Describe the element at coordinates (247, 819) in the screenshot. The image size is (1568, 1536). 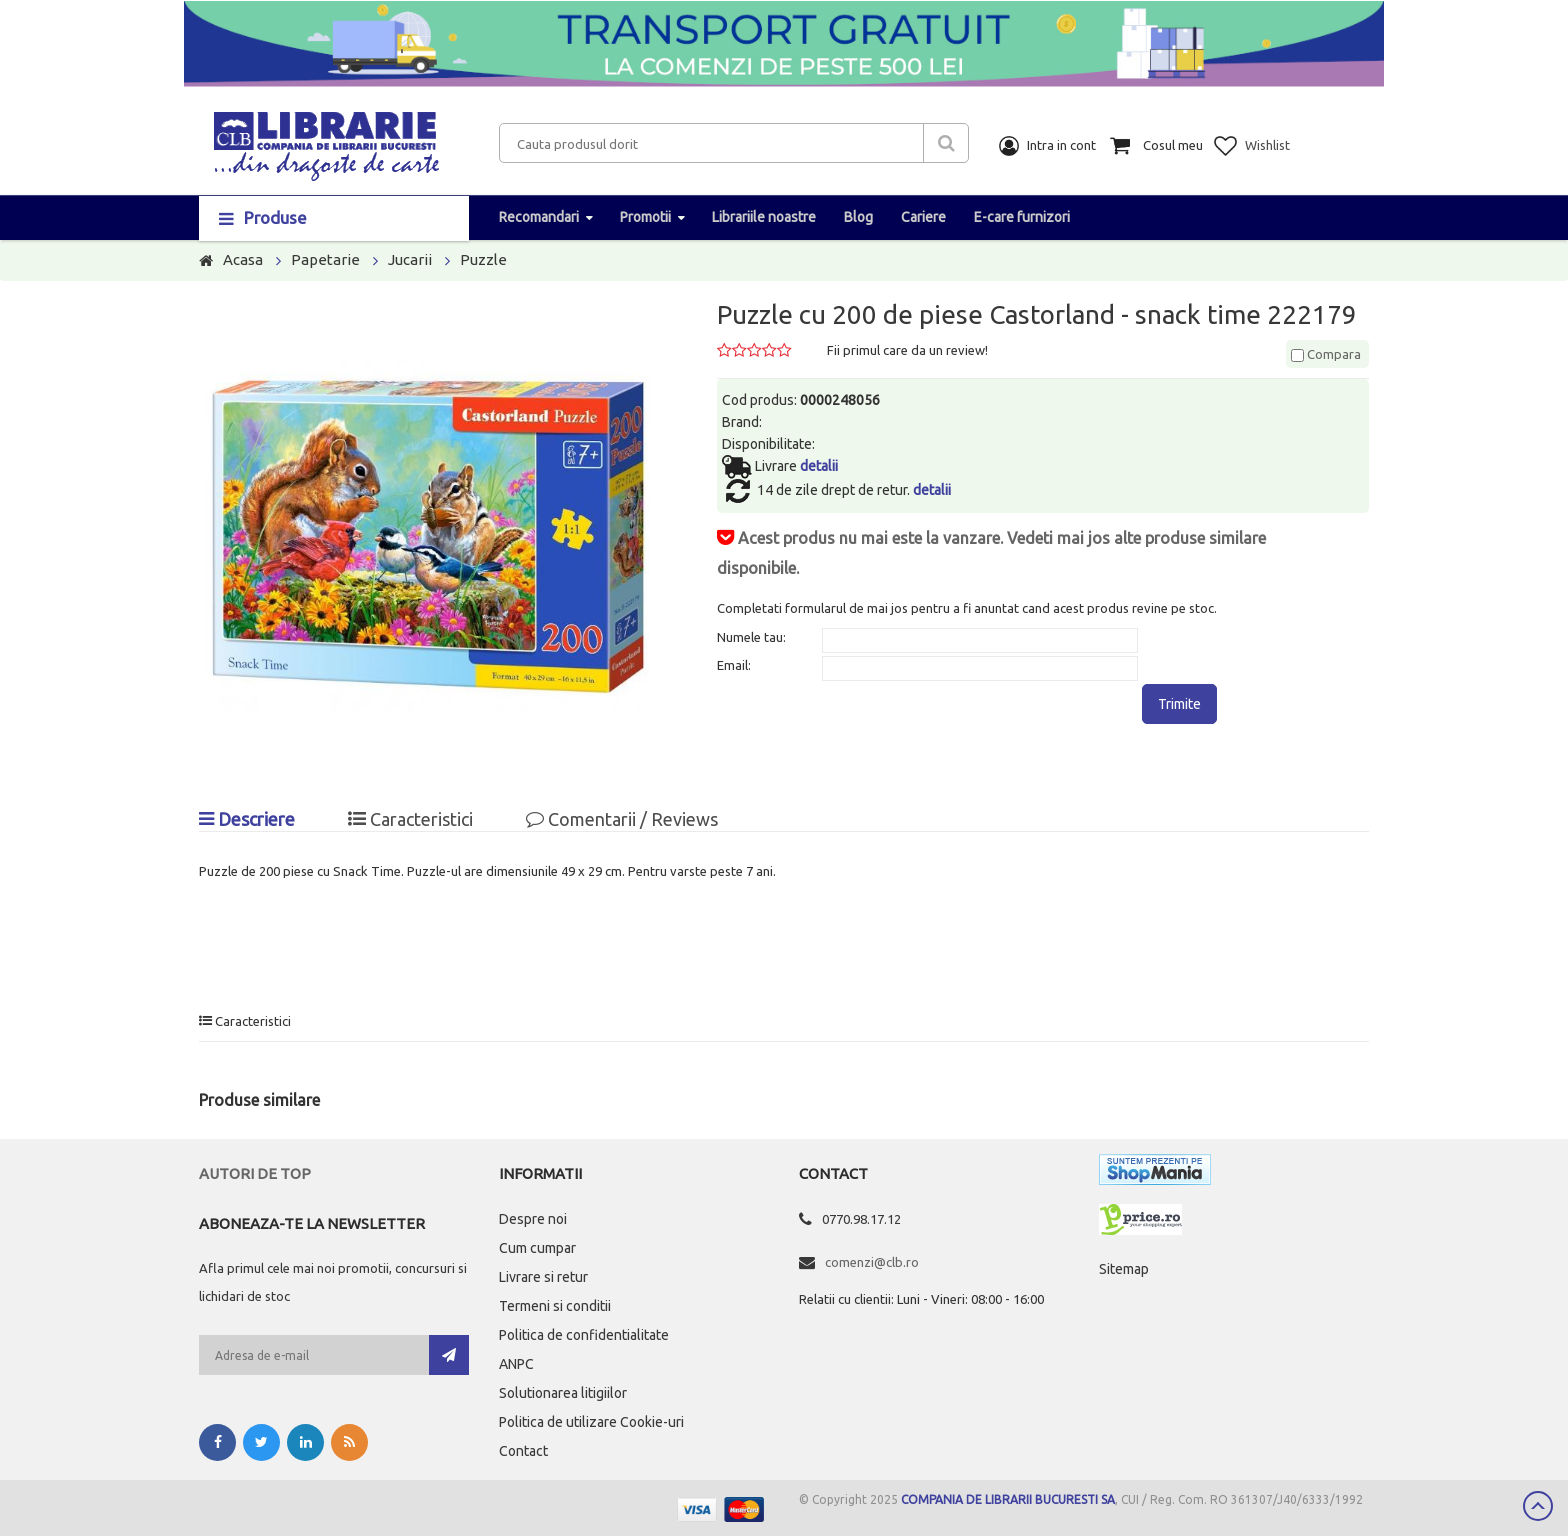
I see `Descriere` at that location.